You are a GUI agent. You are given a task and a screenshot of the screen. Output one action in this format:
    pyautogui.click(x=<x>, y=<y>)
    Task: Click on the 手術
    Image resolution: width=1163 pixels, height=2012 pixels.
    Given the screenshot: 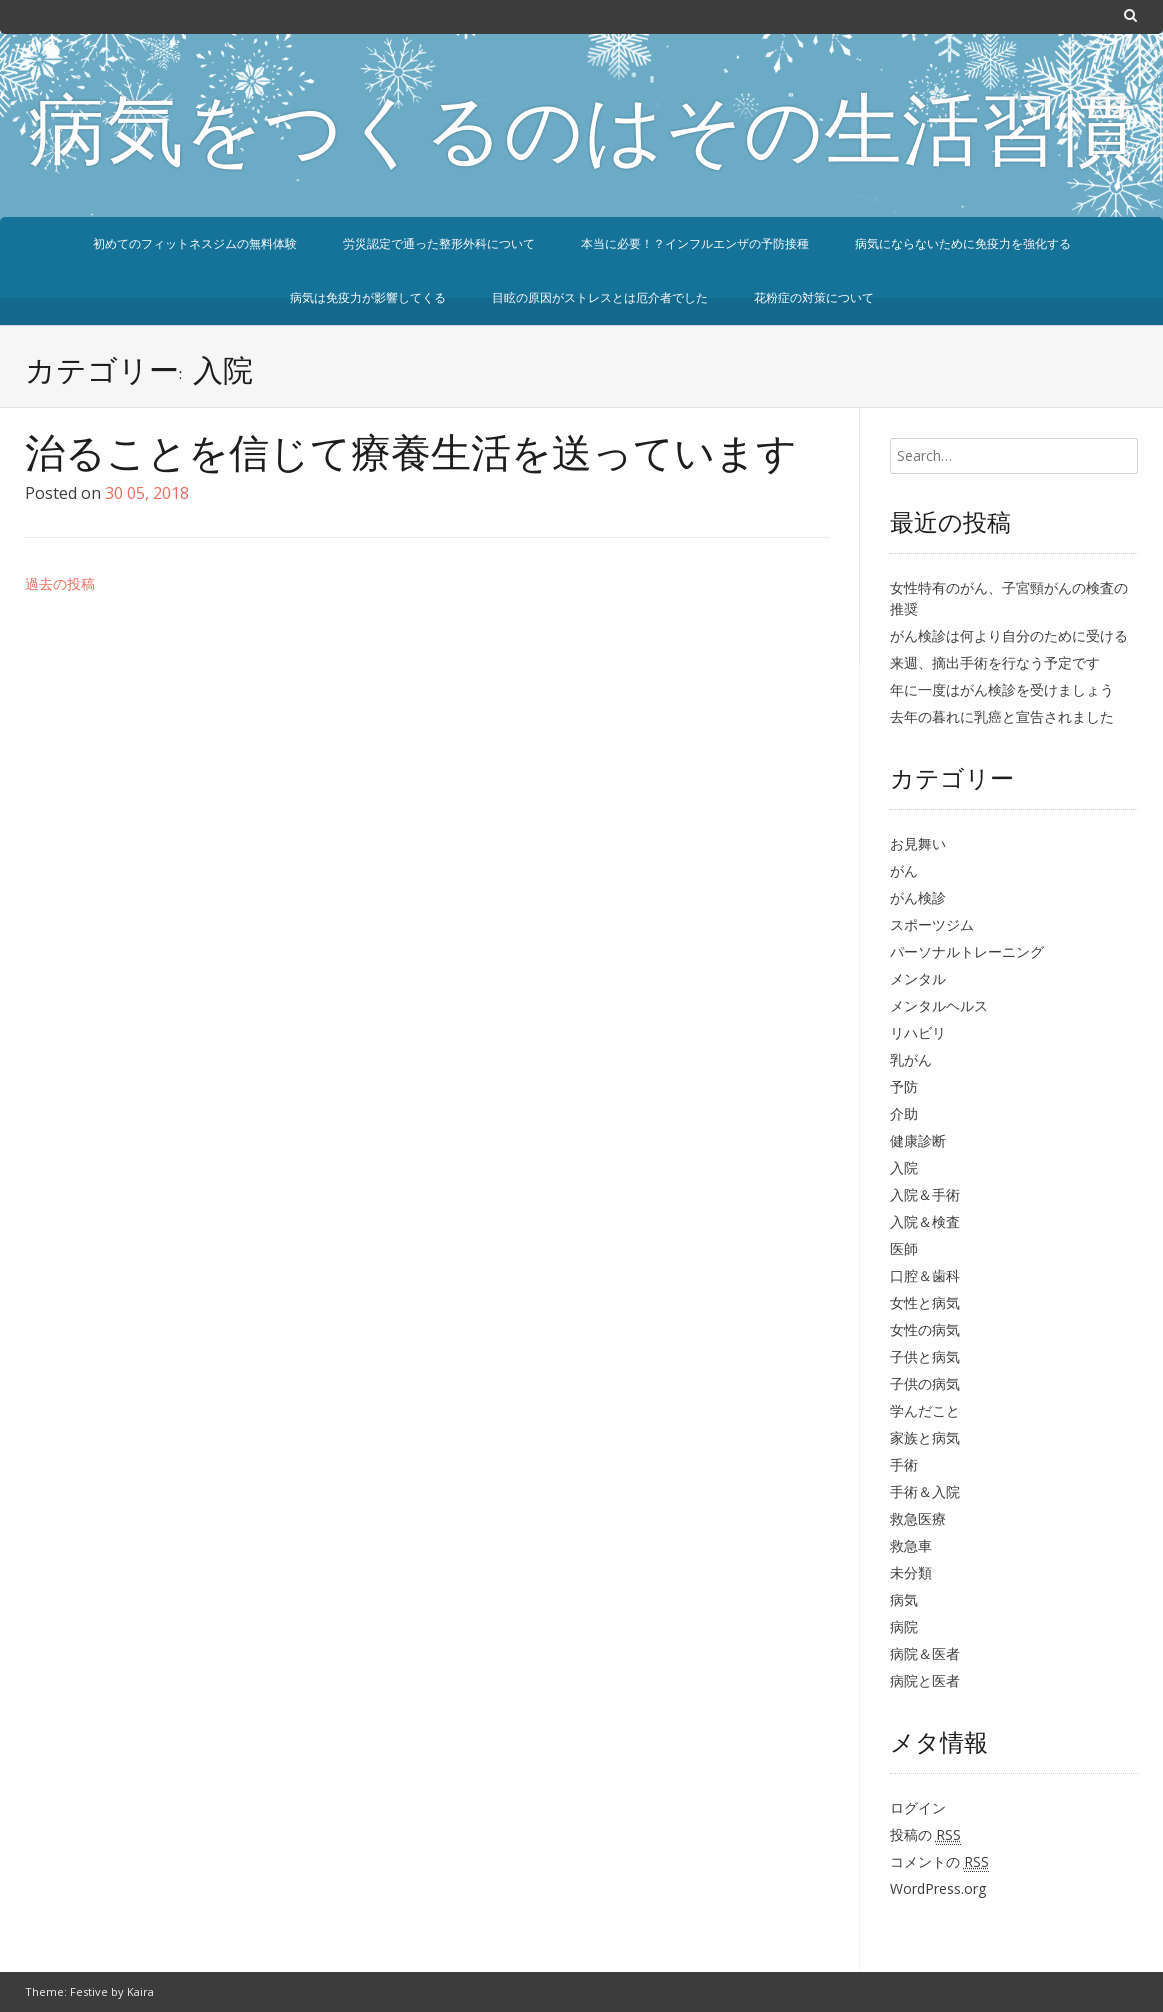 What is the action you would take?
    pyautogui.click(x=904, y=1464)
    